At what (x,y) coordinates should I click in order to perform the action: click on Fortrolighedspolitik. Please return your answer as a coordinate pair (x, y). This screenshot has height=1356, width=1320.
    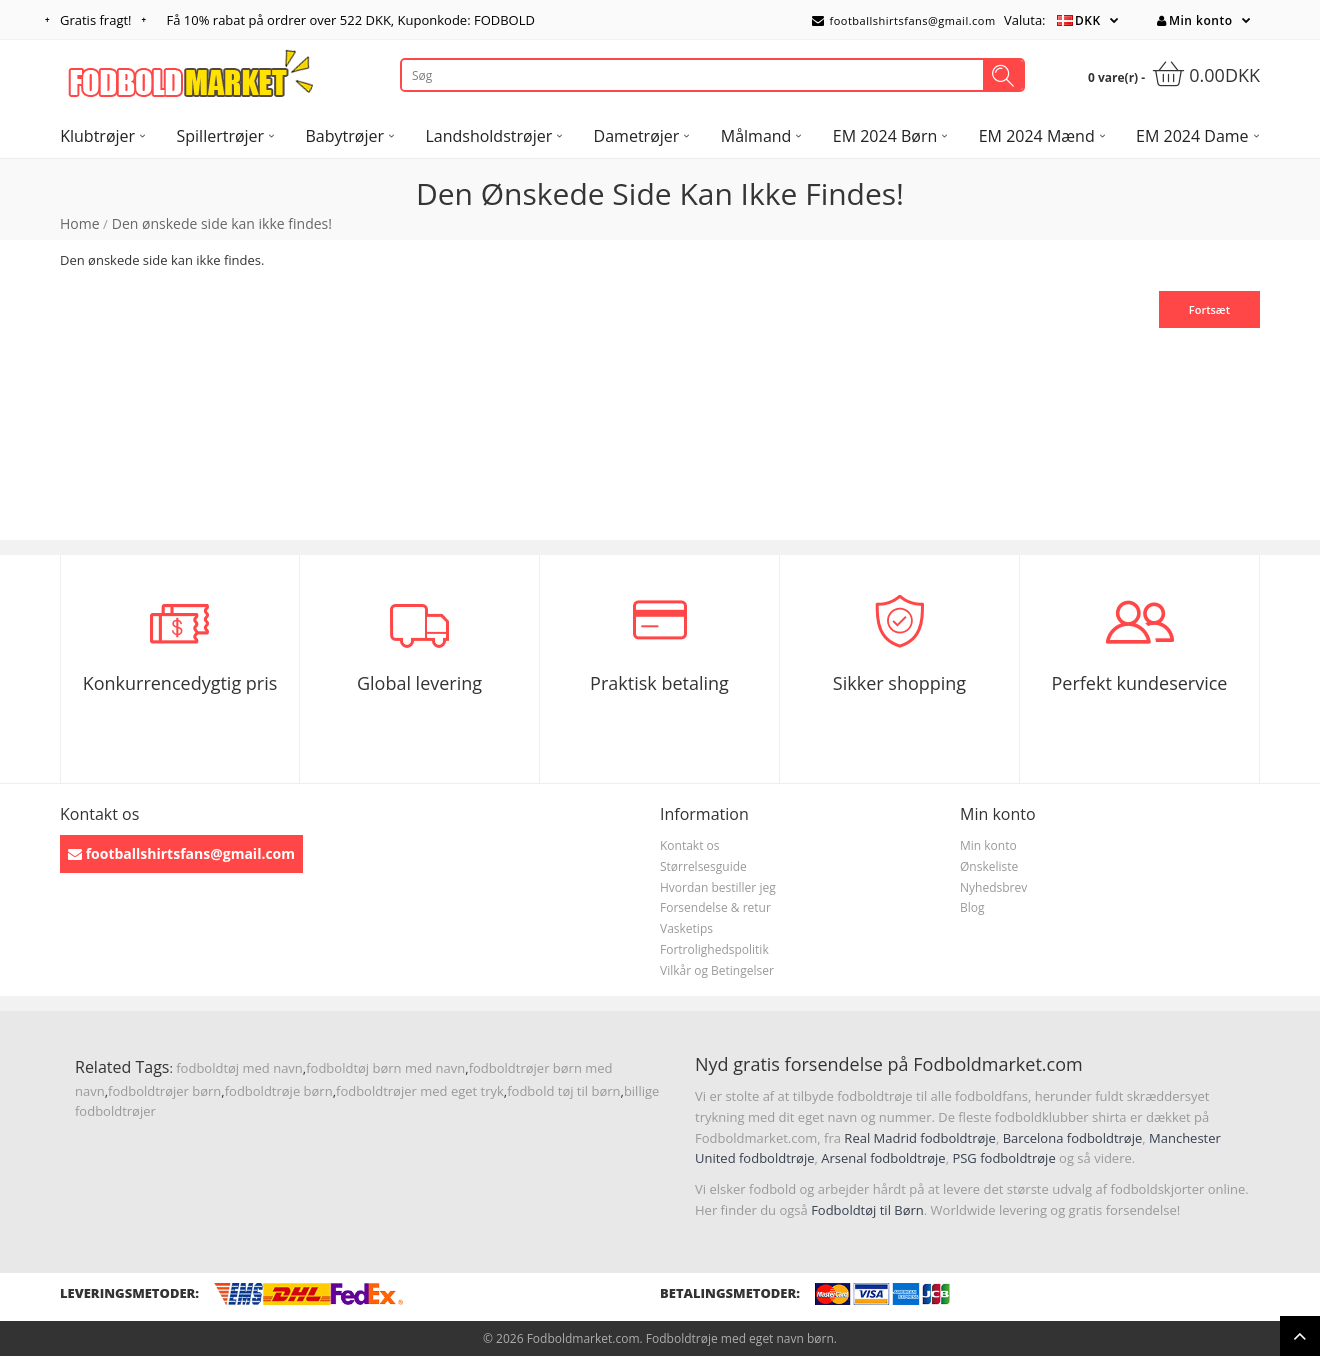
    Looking at the image, I should click on (714, 949).